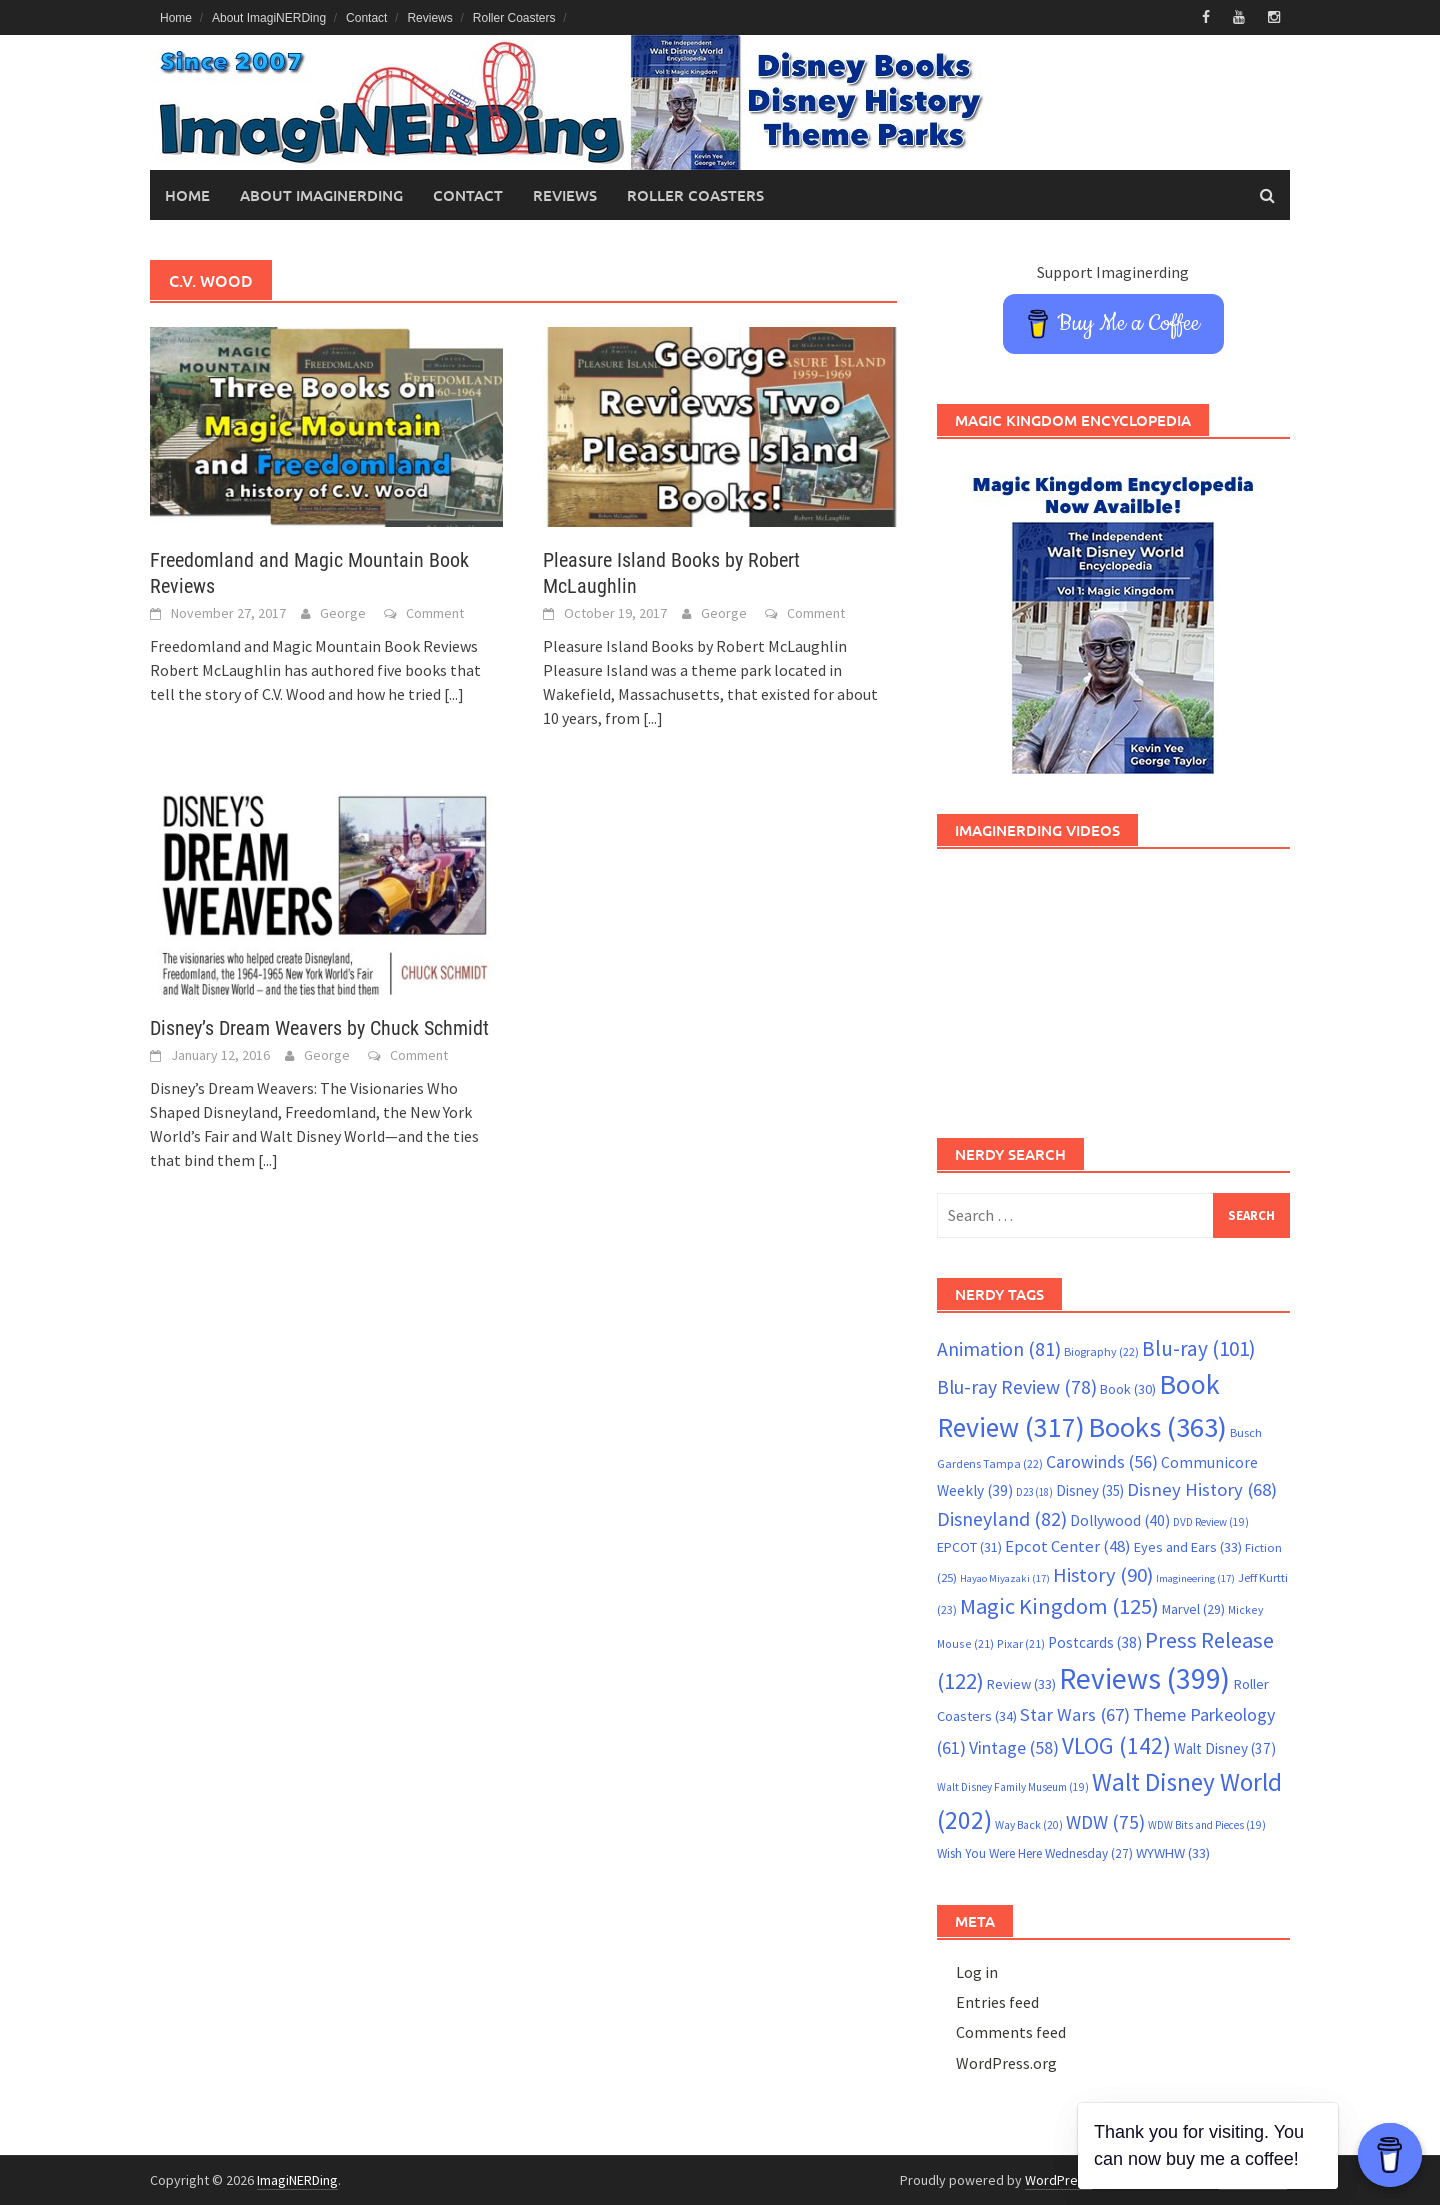  I want to click on Disney’s Dream Weavers by Chuck Schmidt, so click(319, 1028).